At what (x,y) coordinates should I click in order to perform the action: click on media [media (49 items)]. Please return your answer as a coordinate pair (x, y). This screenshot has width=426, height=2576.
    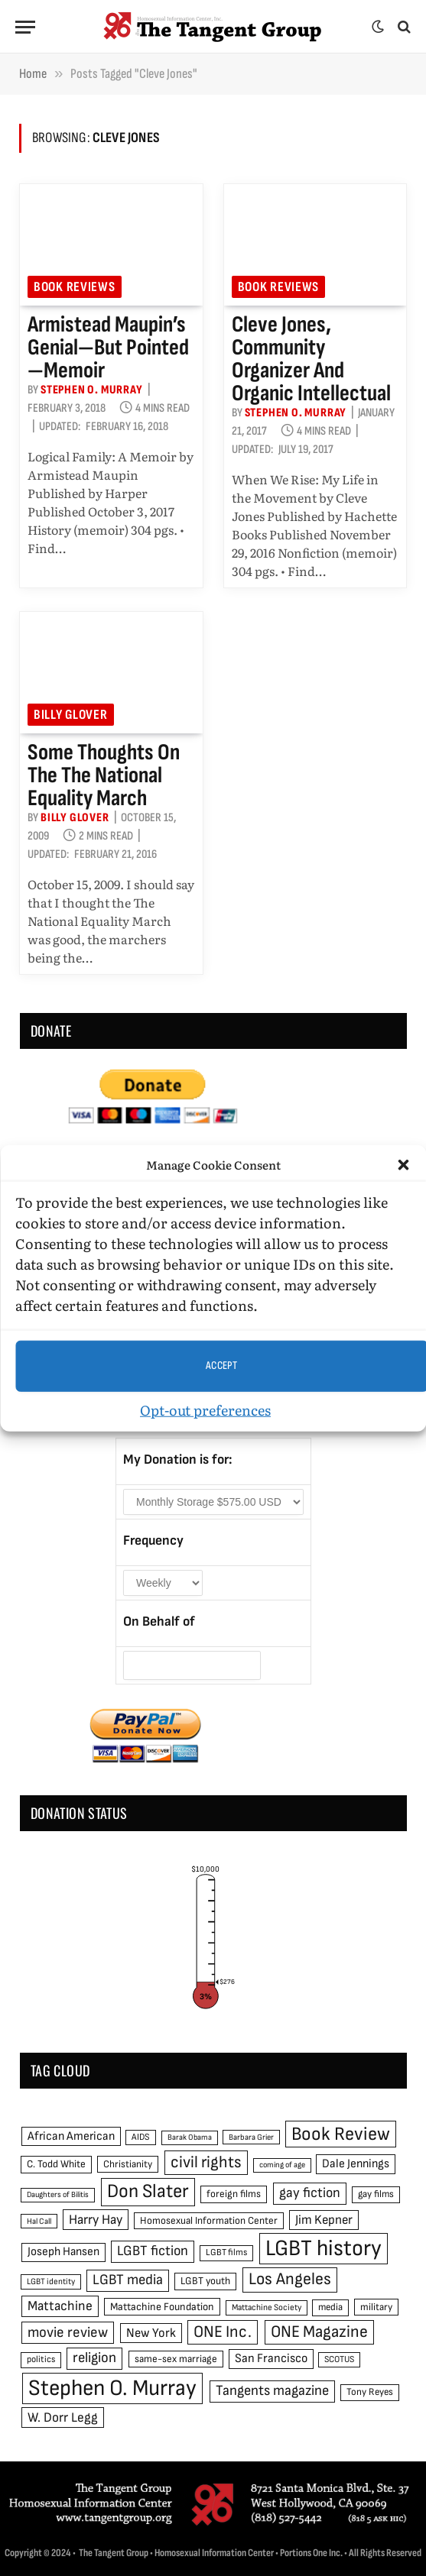
    Looking at the image, I should click on (330, 2307).